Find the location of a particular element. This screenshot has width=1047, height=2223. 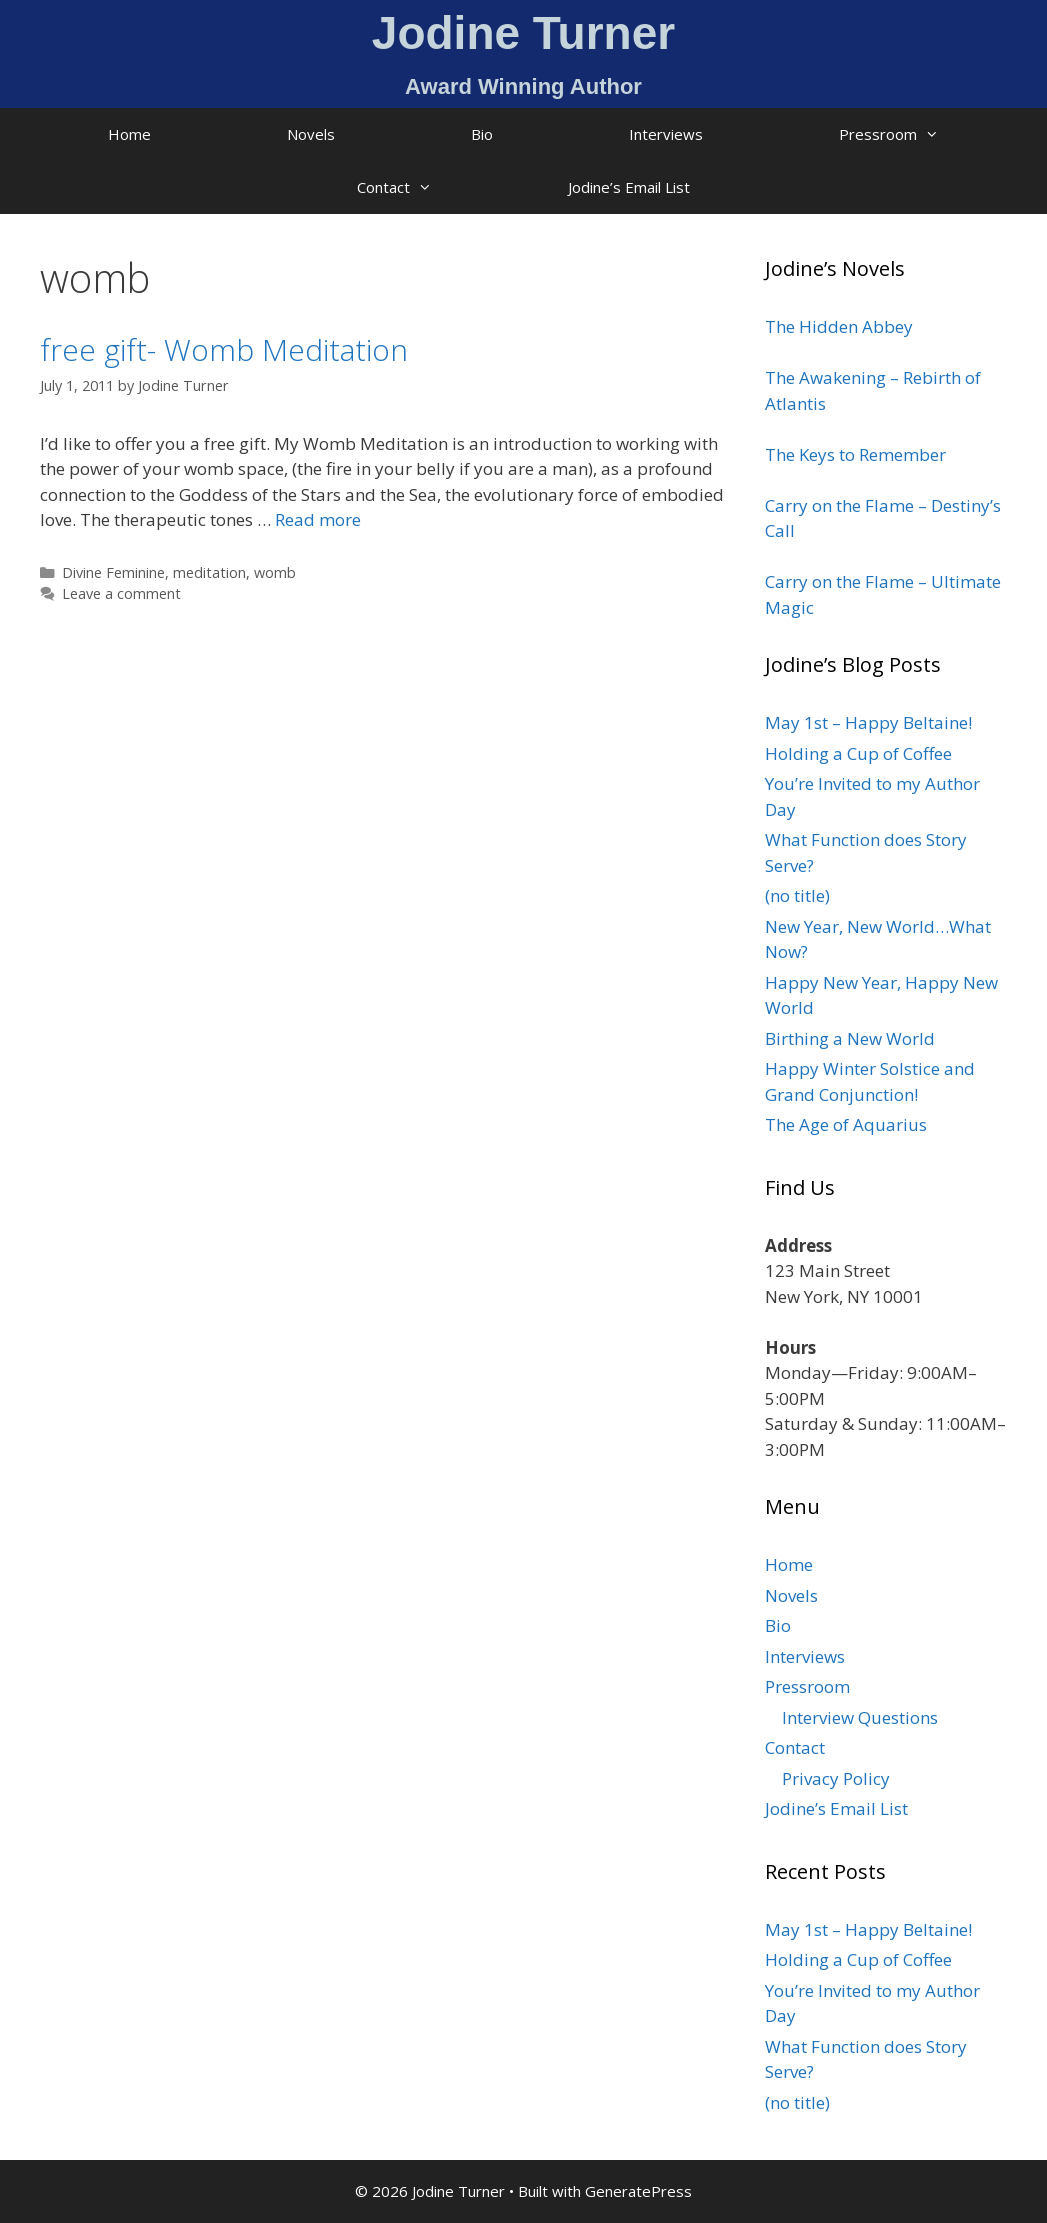

meditation is located at coordinates (209, 572).